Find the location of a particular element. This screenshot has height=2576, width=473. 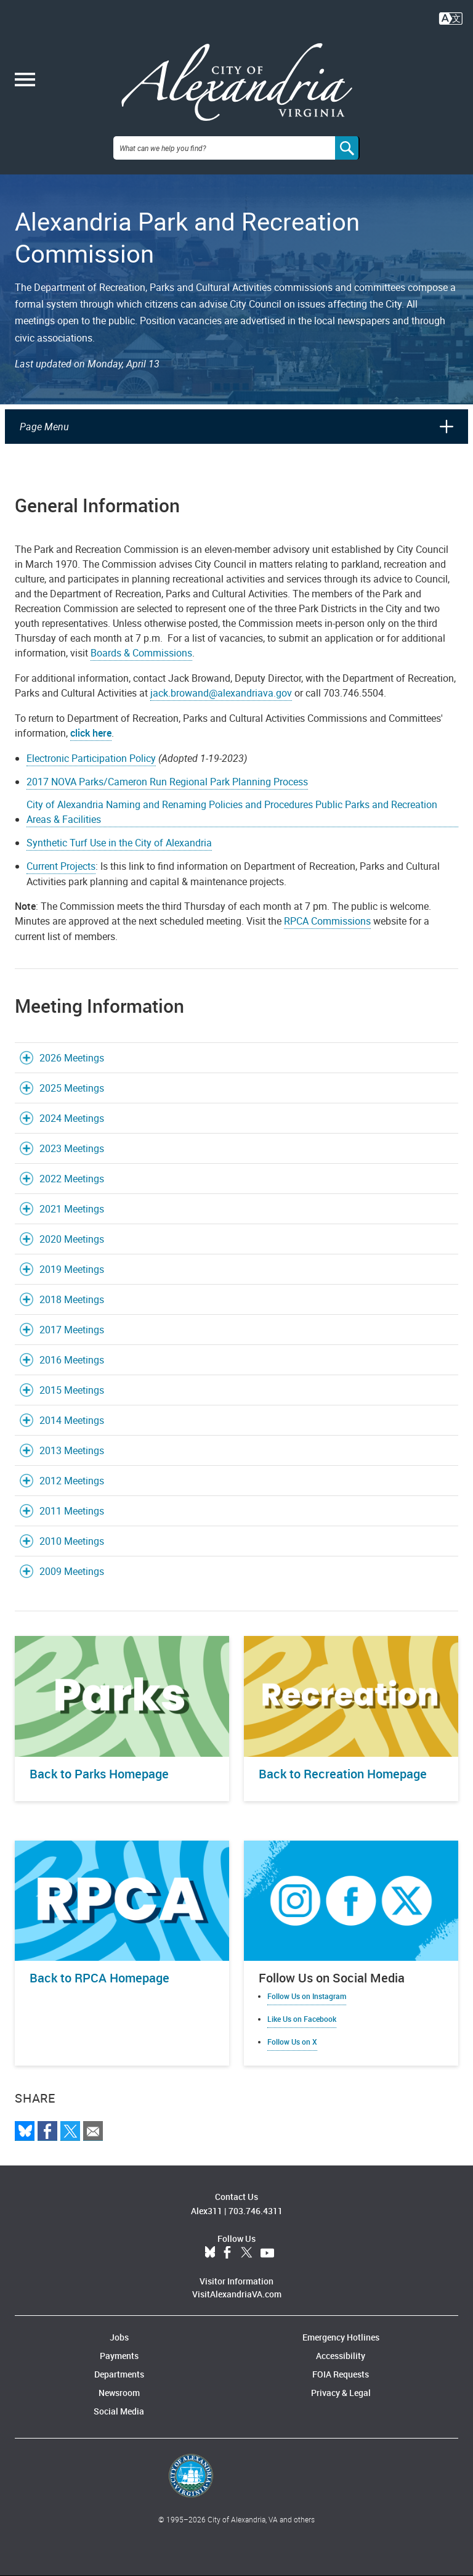

Electronic Participation Policy is located at coordinates (91, 758).